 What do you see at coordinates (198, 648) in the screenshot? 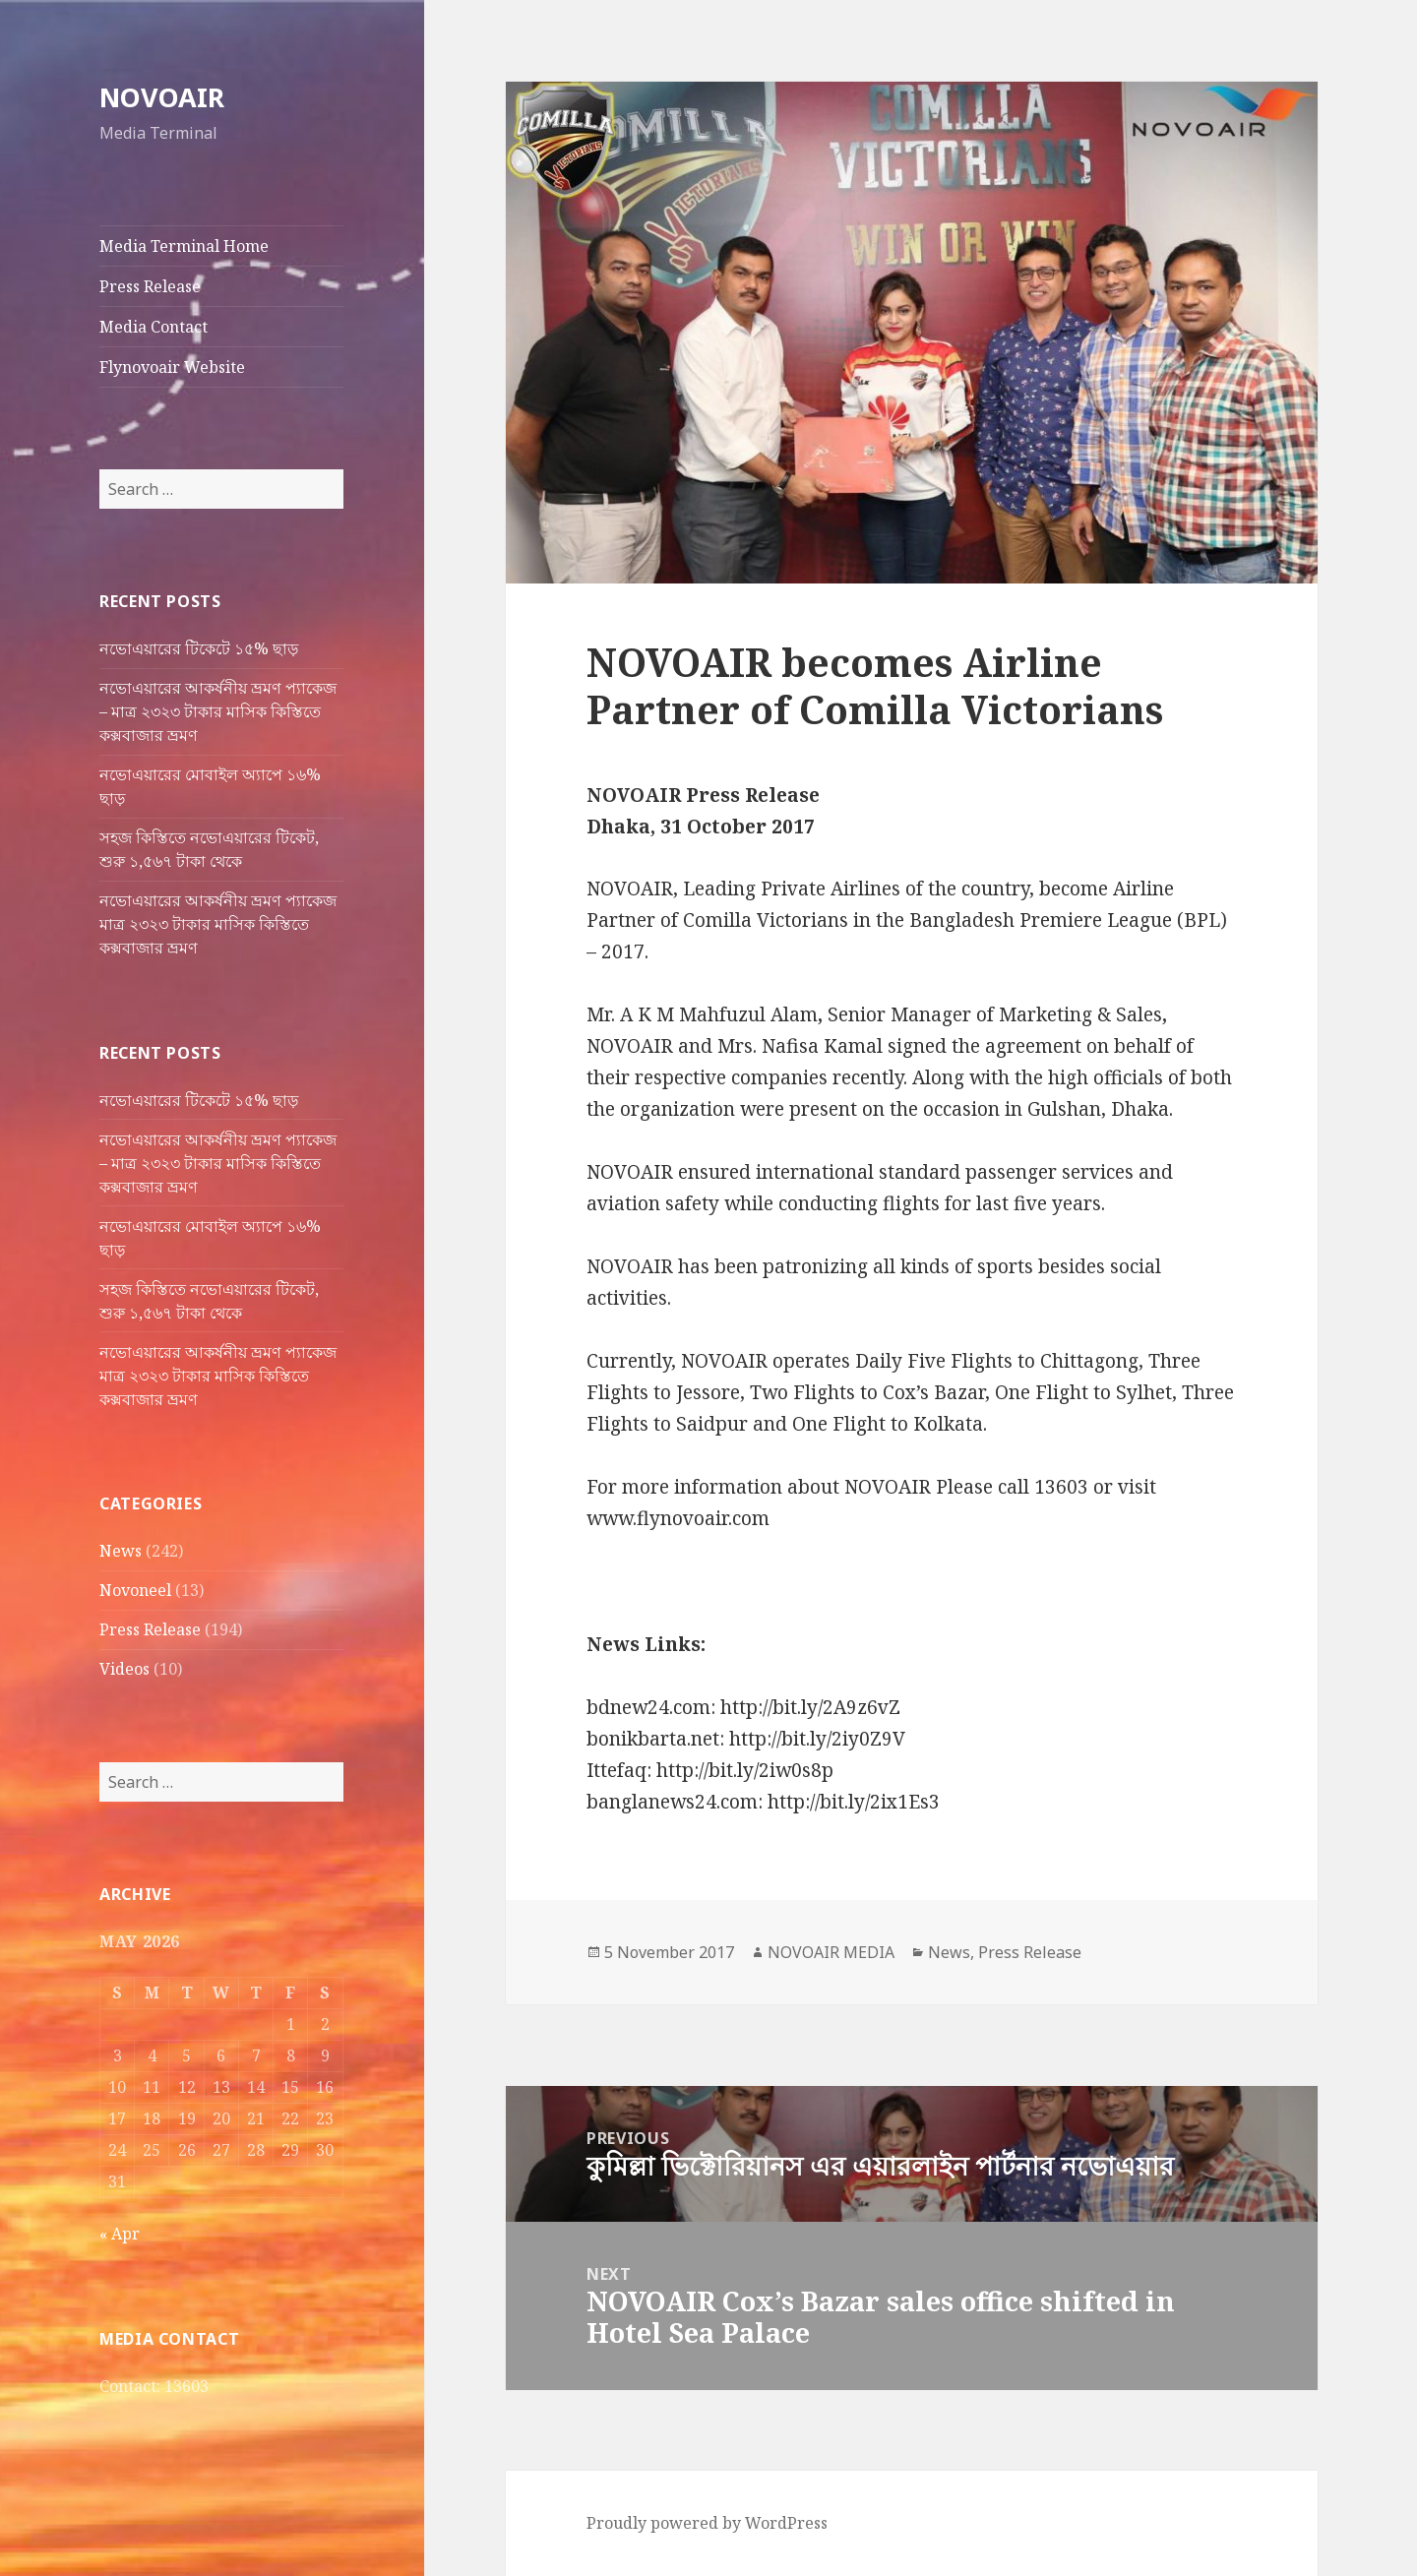
I see `নভোএয়ারের টিকেটে ১৫% ছাড়` at bounding box center [198, 648].